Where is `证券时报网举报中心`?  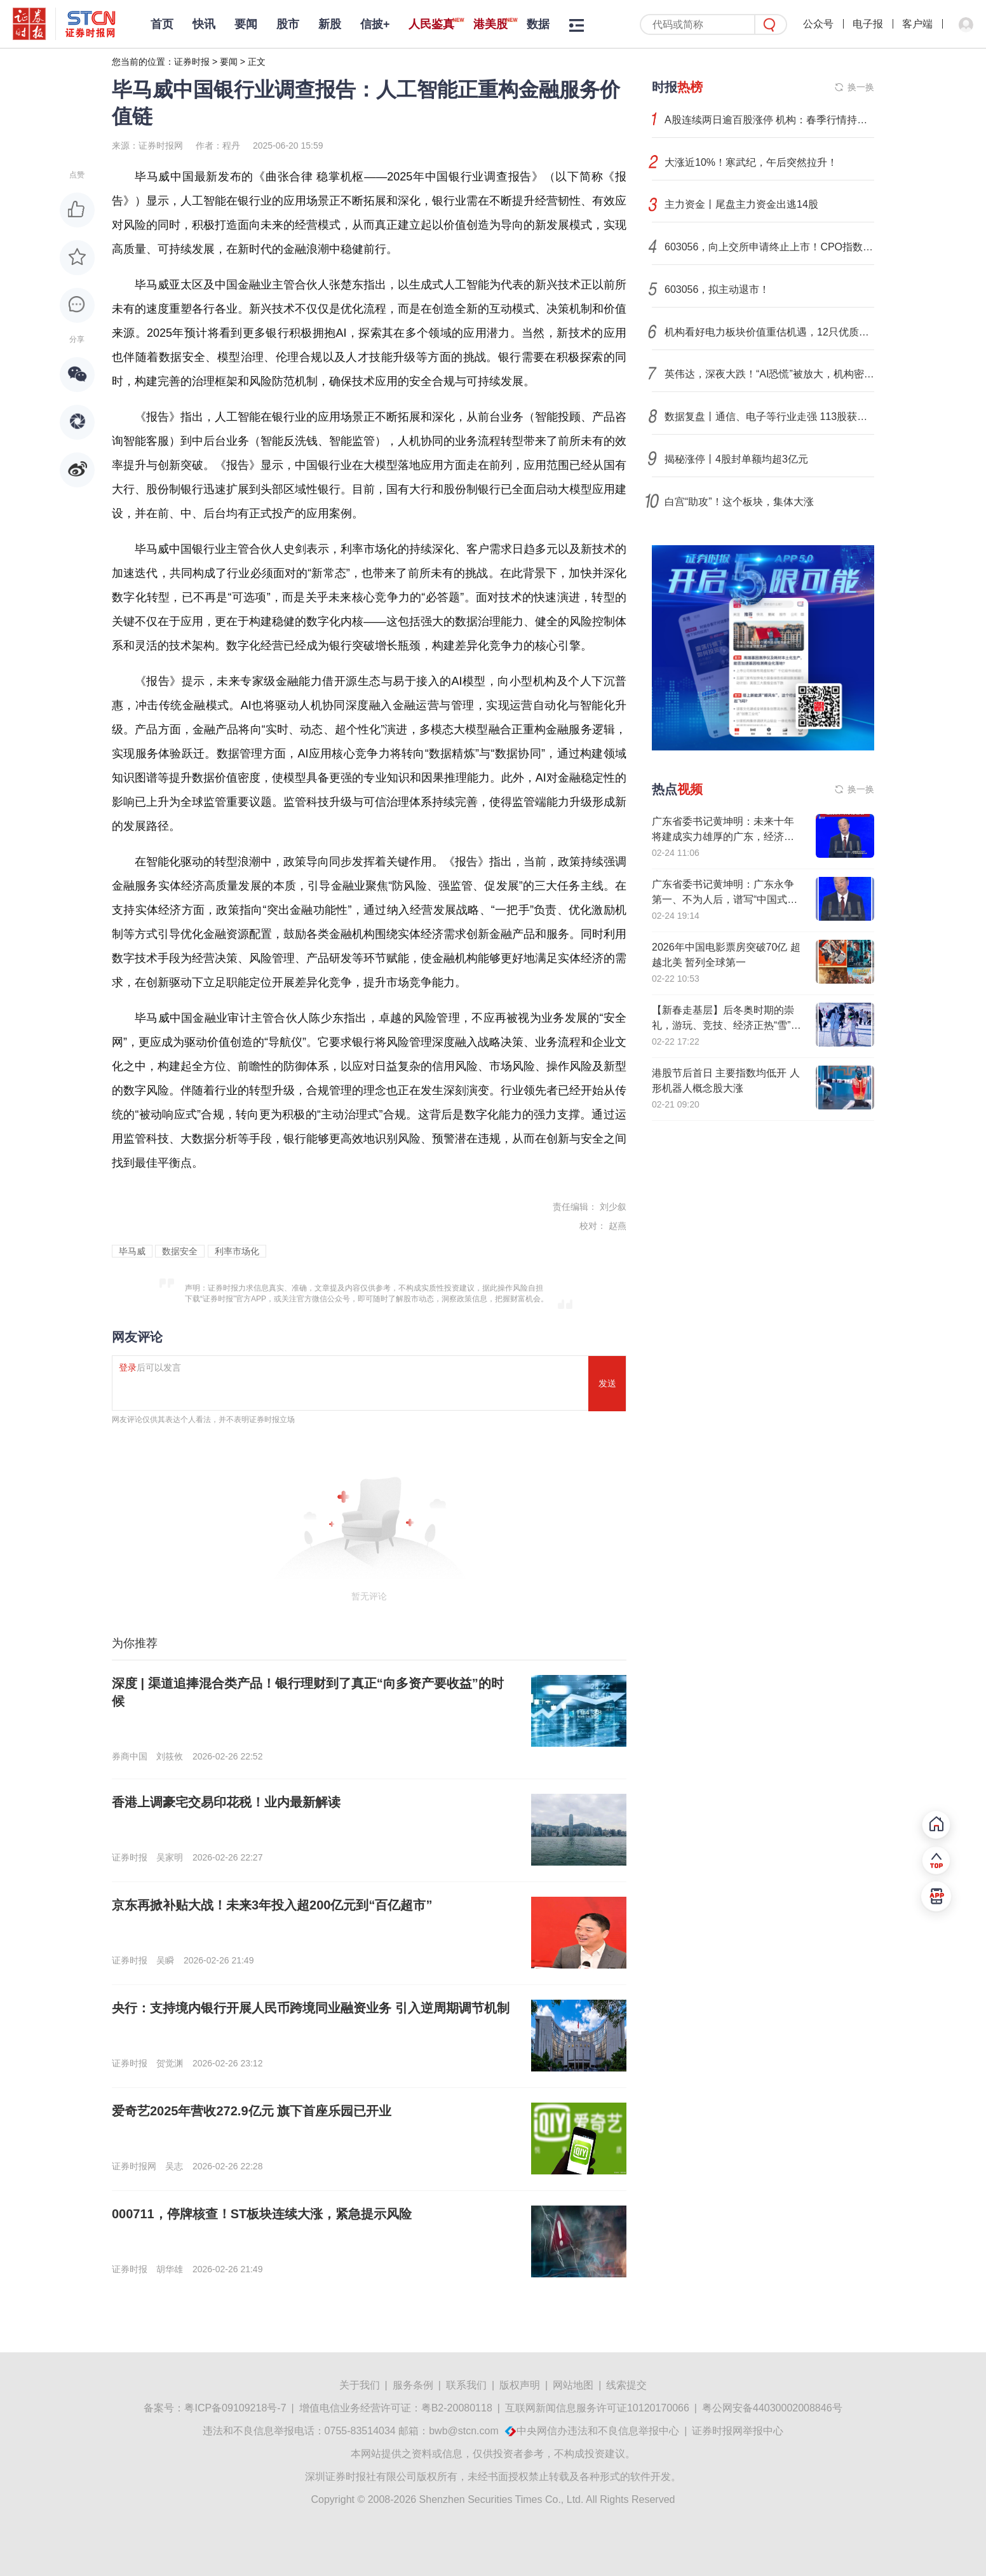
证券时报网举报中心 is located at coordinates (737, 2430).